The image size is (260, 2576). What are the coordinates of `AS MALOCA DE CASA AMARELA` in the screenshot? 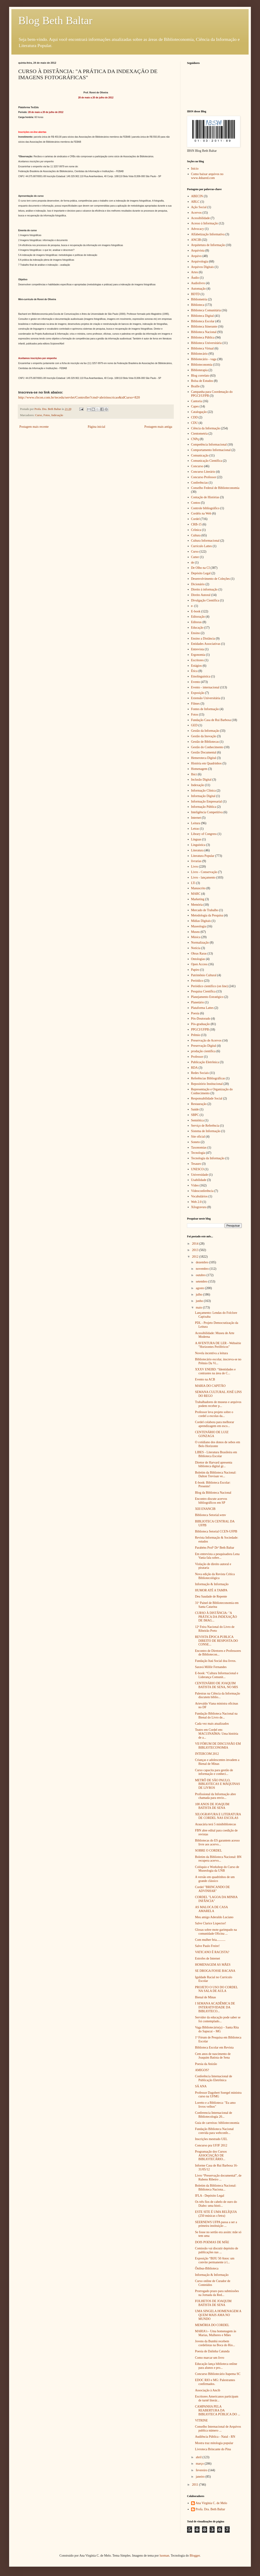 It's located at (211, 1909).